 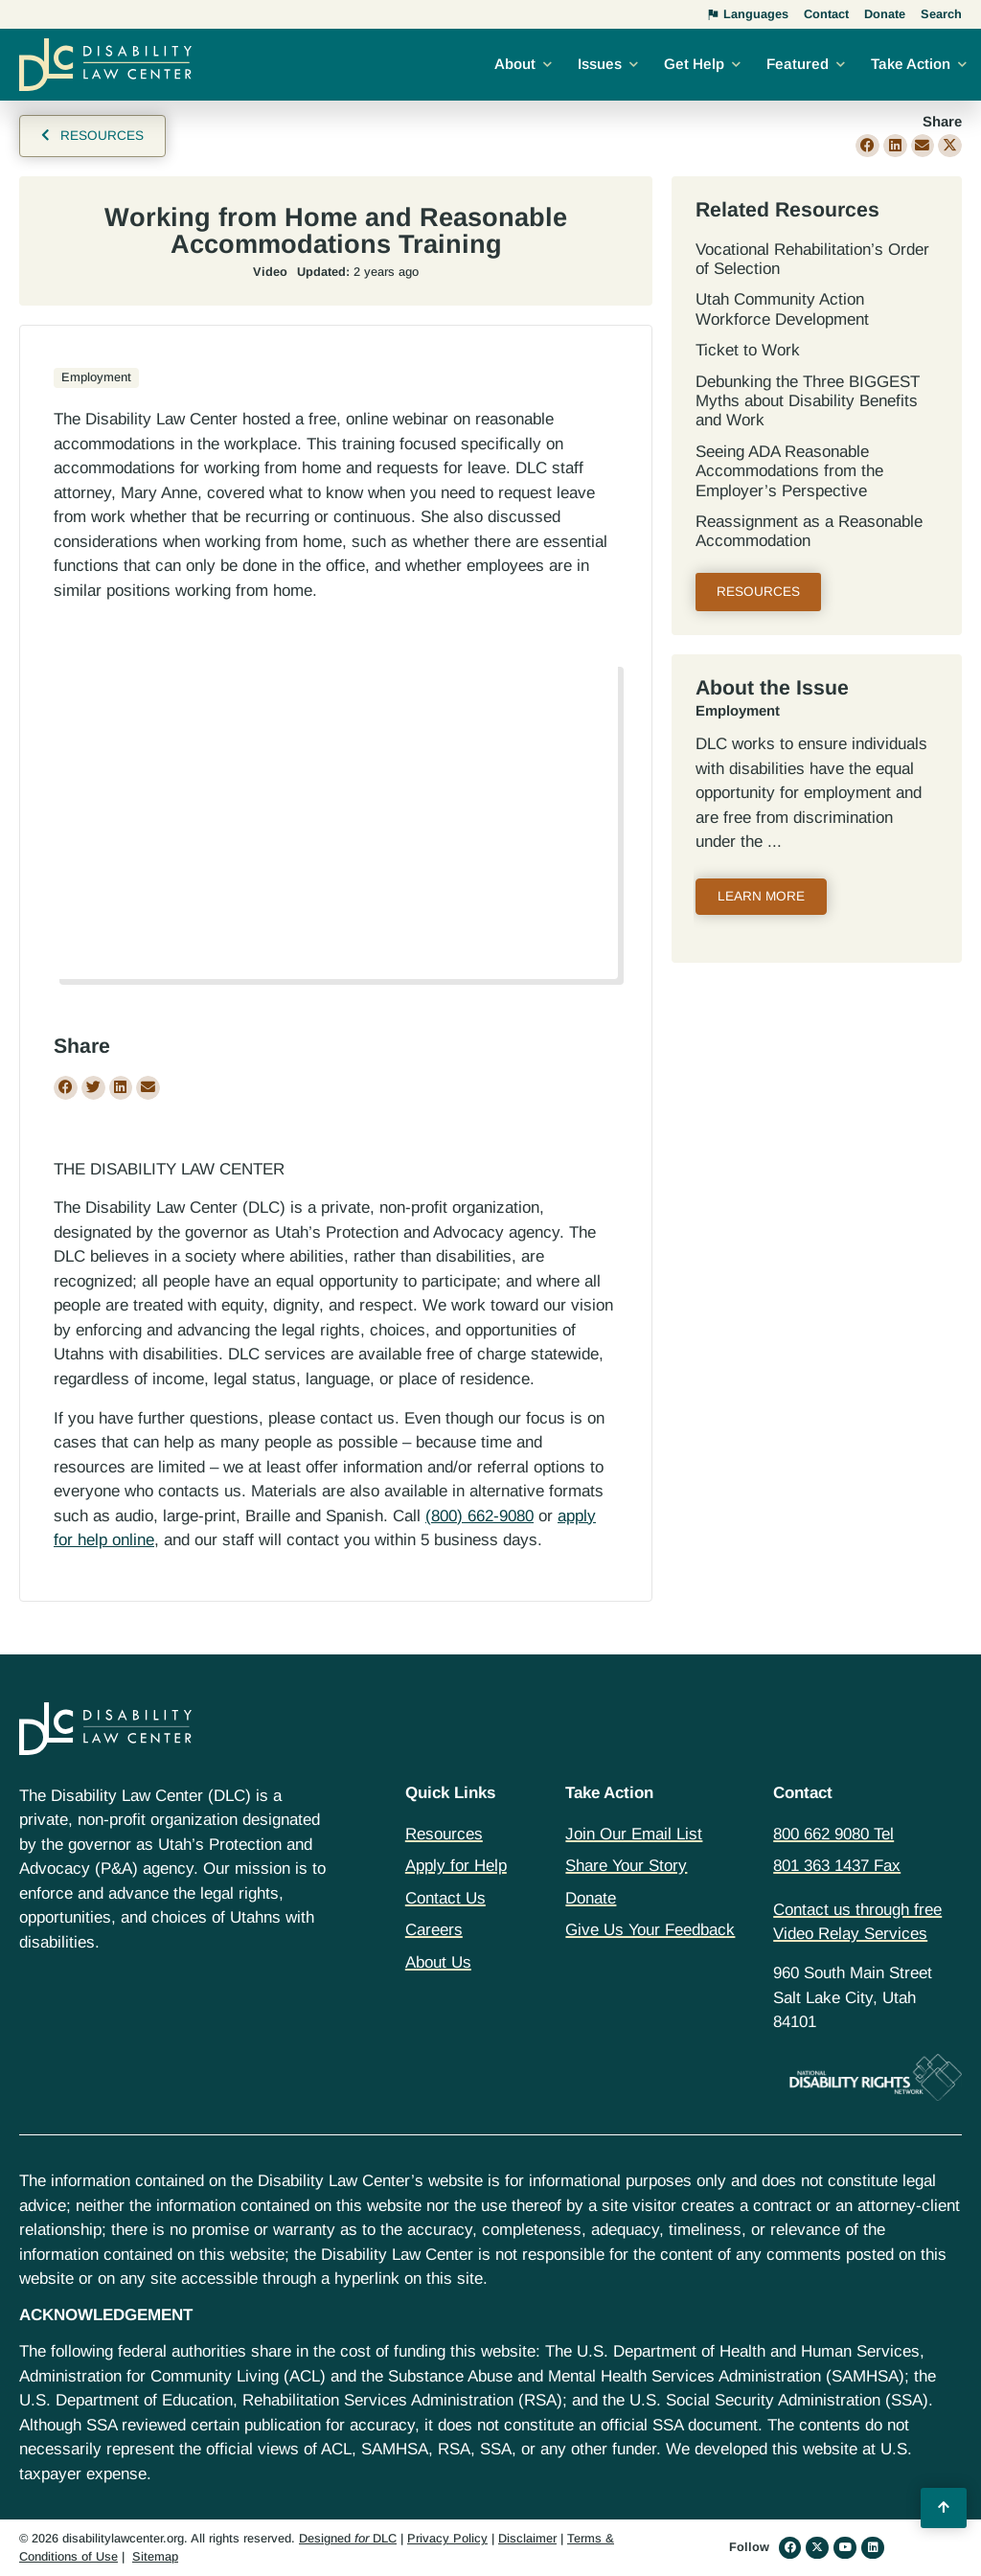 I want to click on [button], so click(x=867, y=146).